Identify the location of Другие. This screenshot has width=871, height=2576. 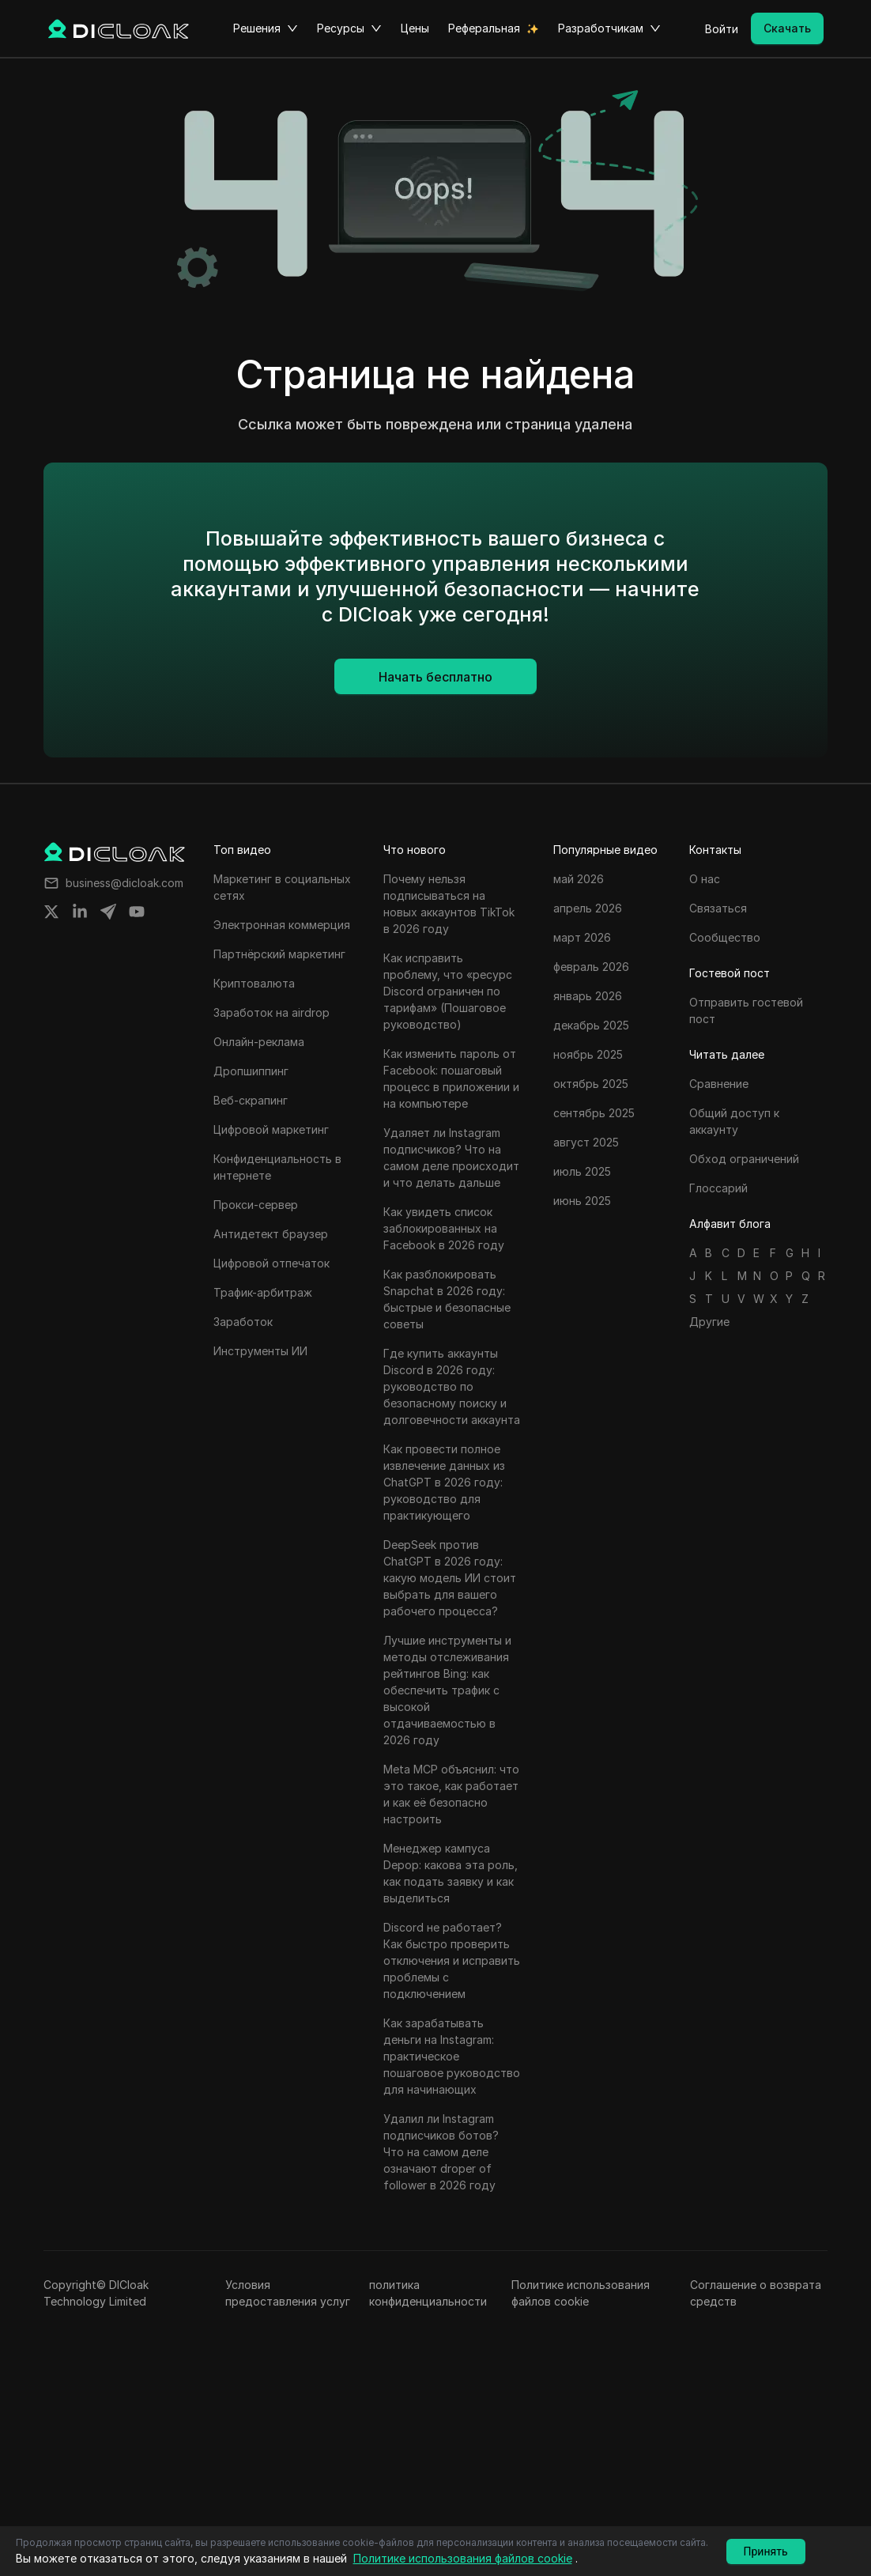
(709, 1321).